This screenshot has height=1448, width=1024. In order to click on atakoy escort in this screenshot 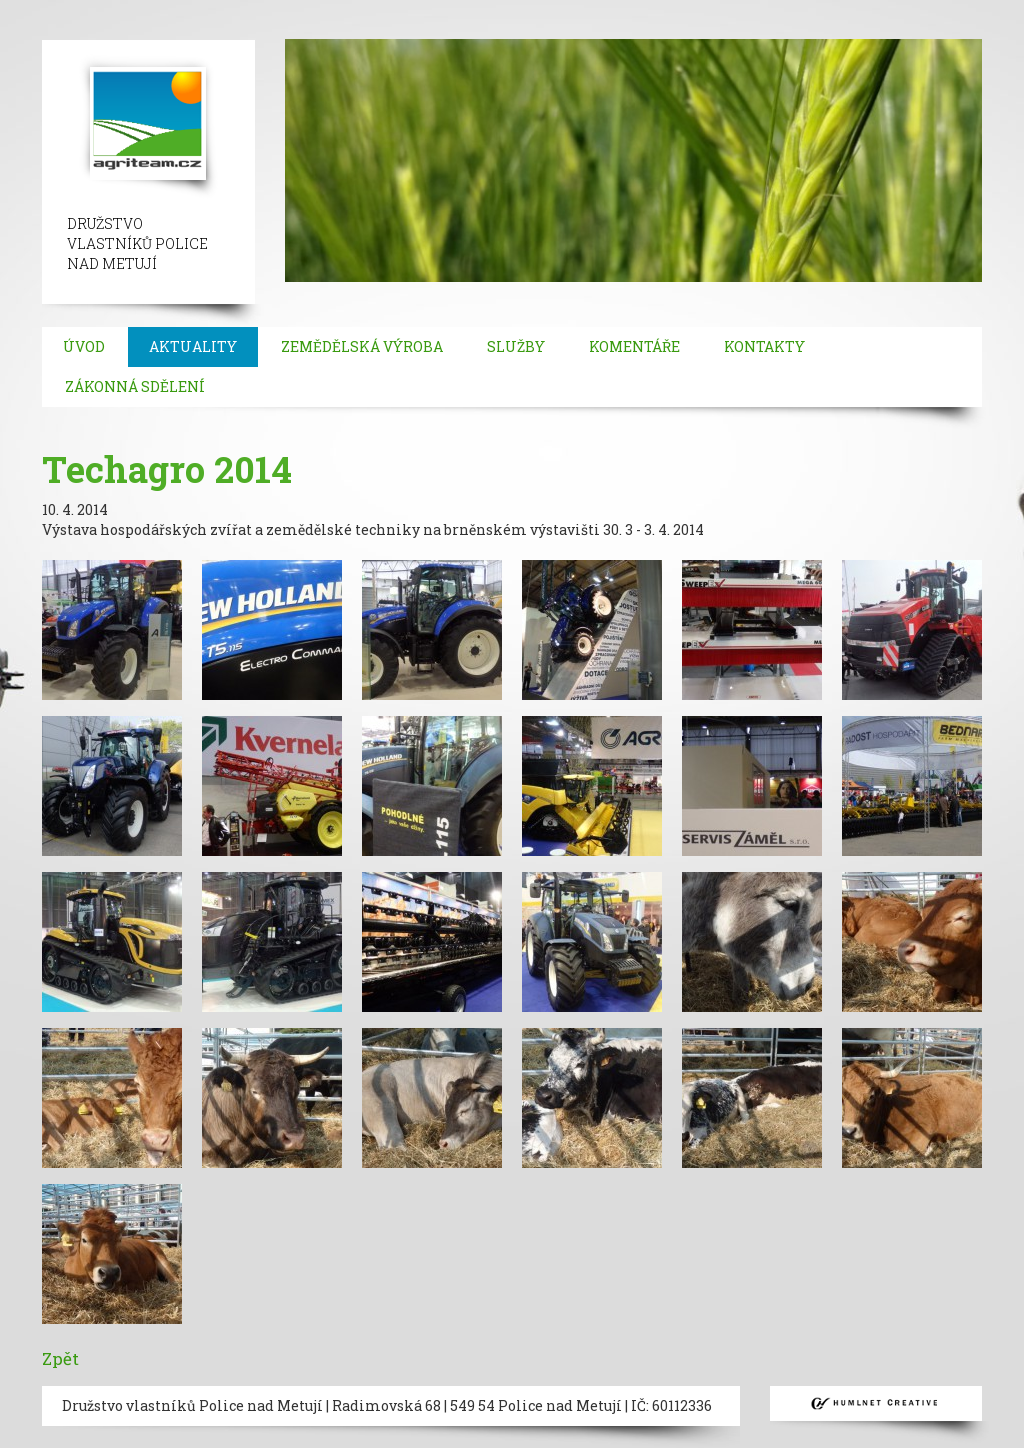, I will do `click(47, 29)`.